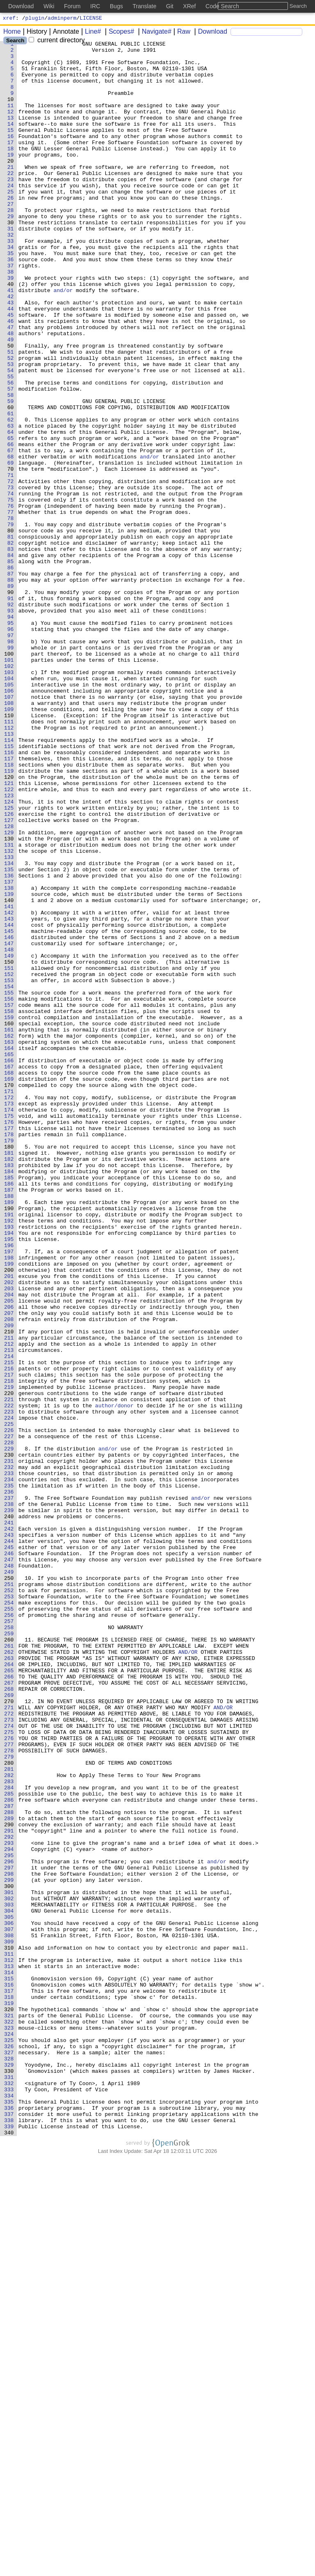 This screenshot has width=315, height=2576. I want to click on 328, so click(9, 2462).